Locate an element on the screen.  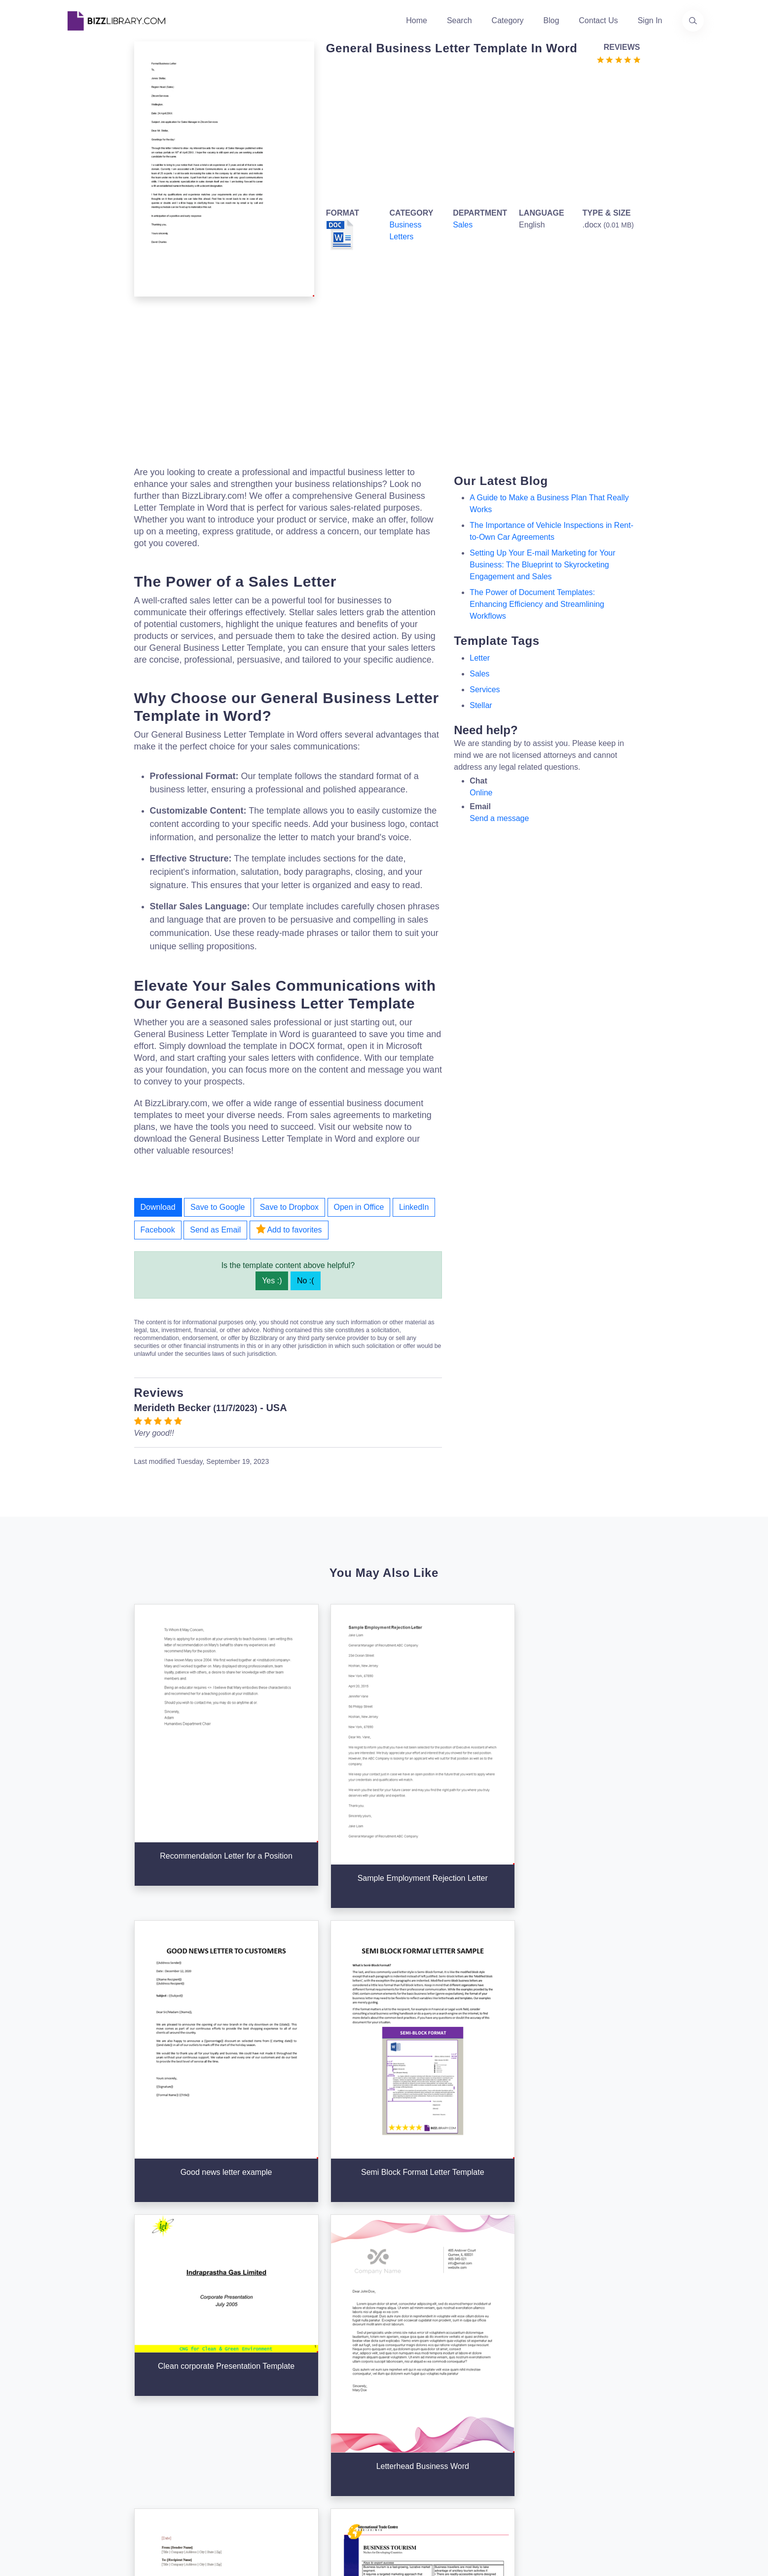
stellar is located at coordinates (481, 705).